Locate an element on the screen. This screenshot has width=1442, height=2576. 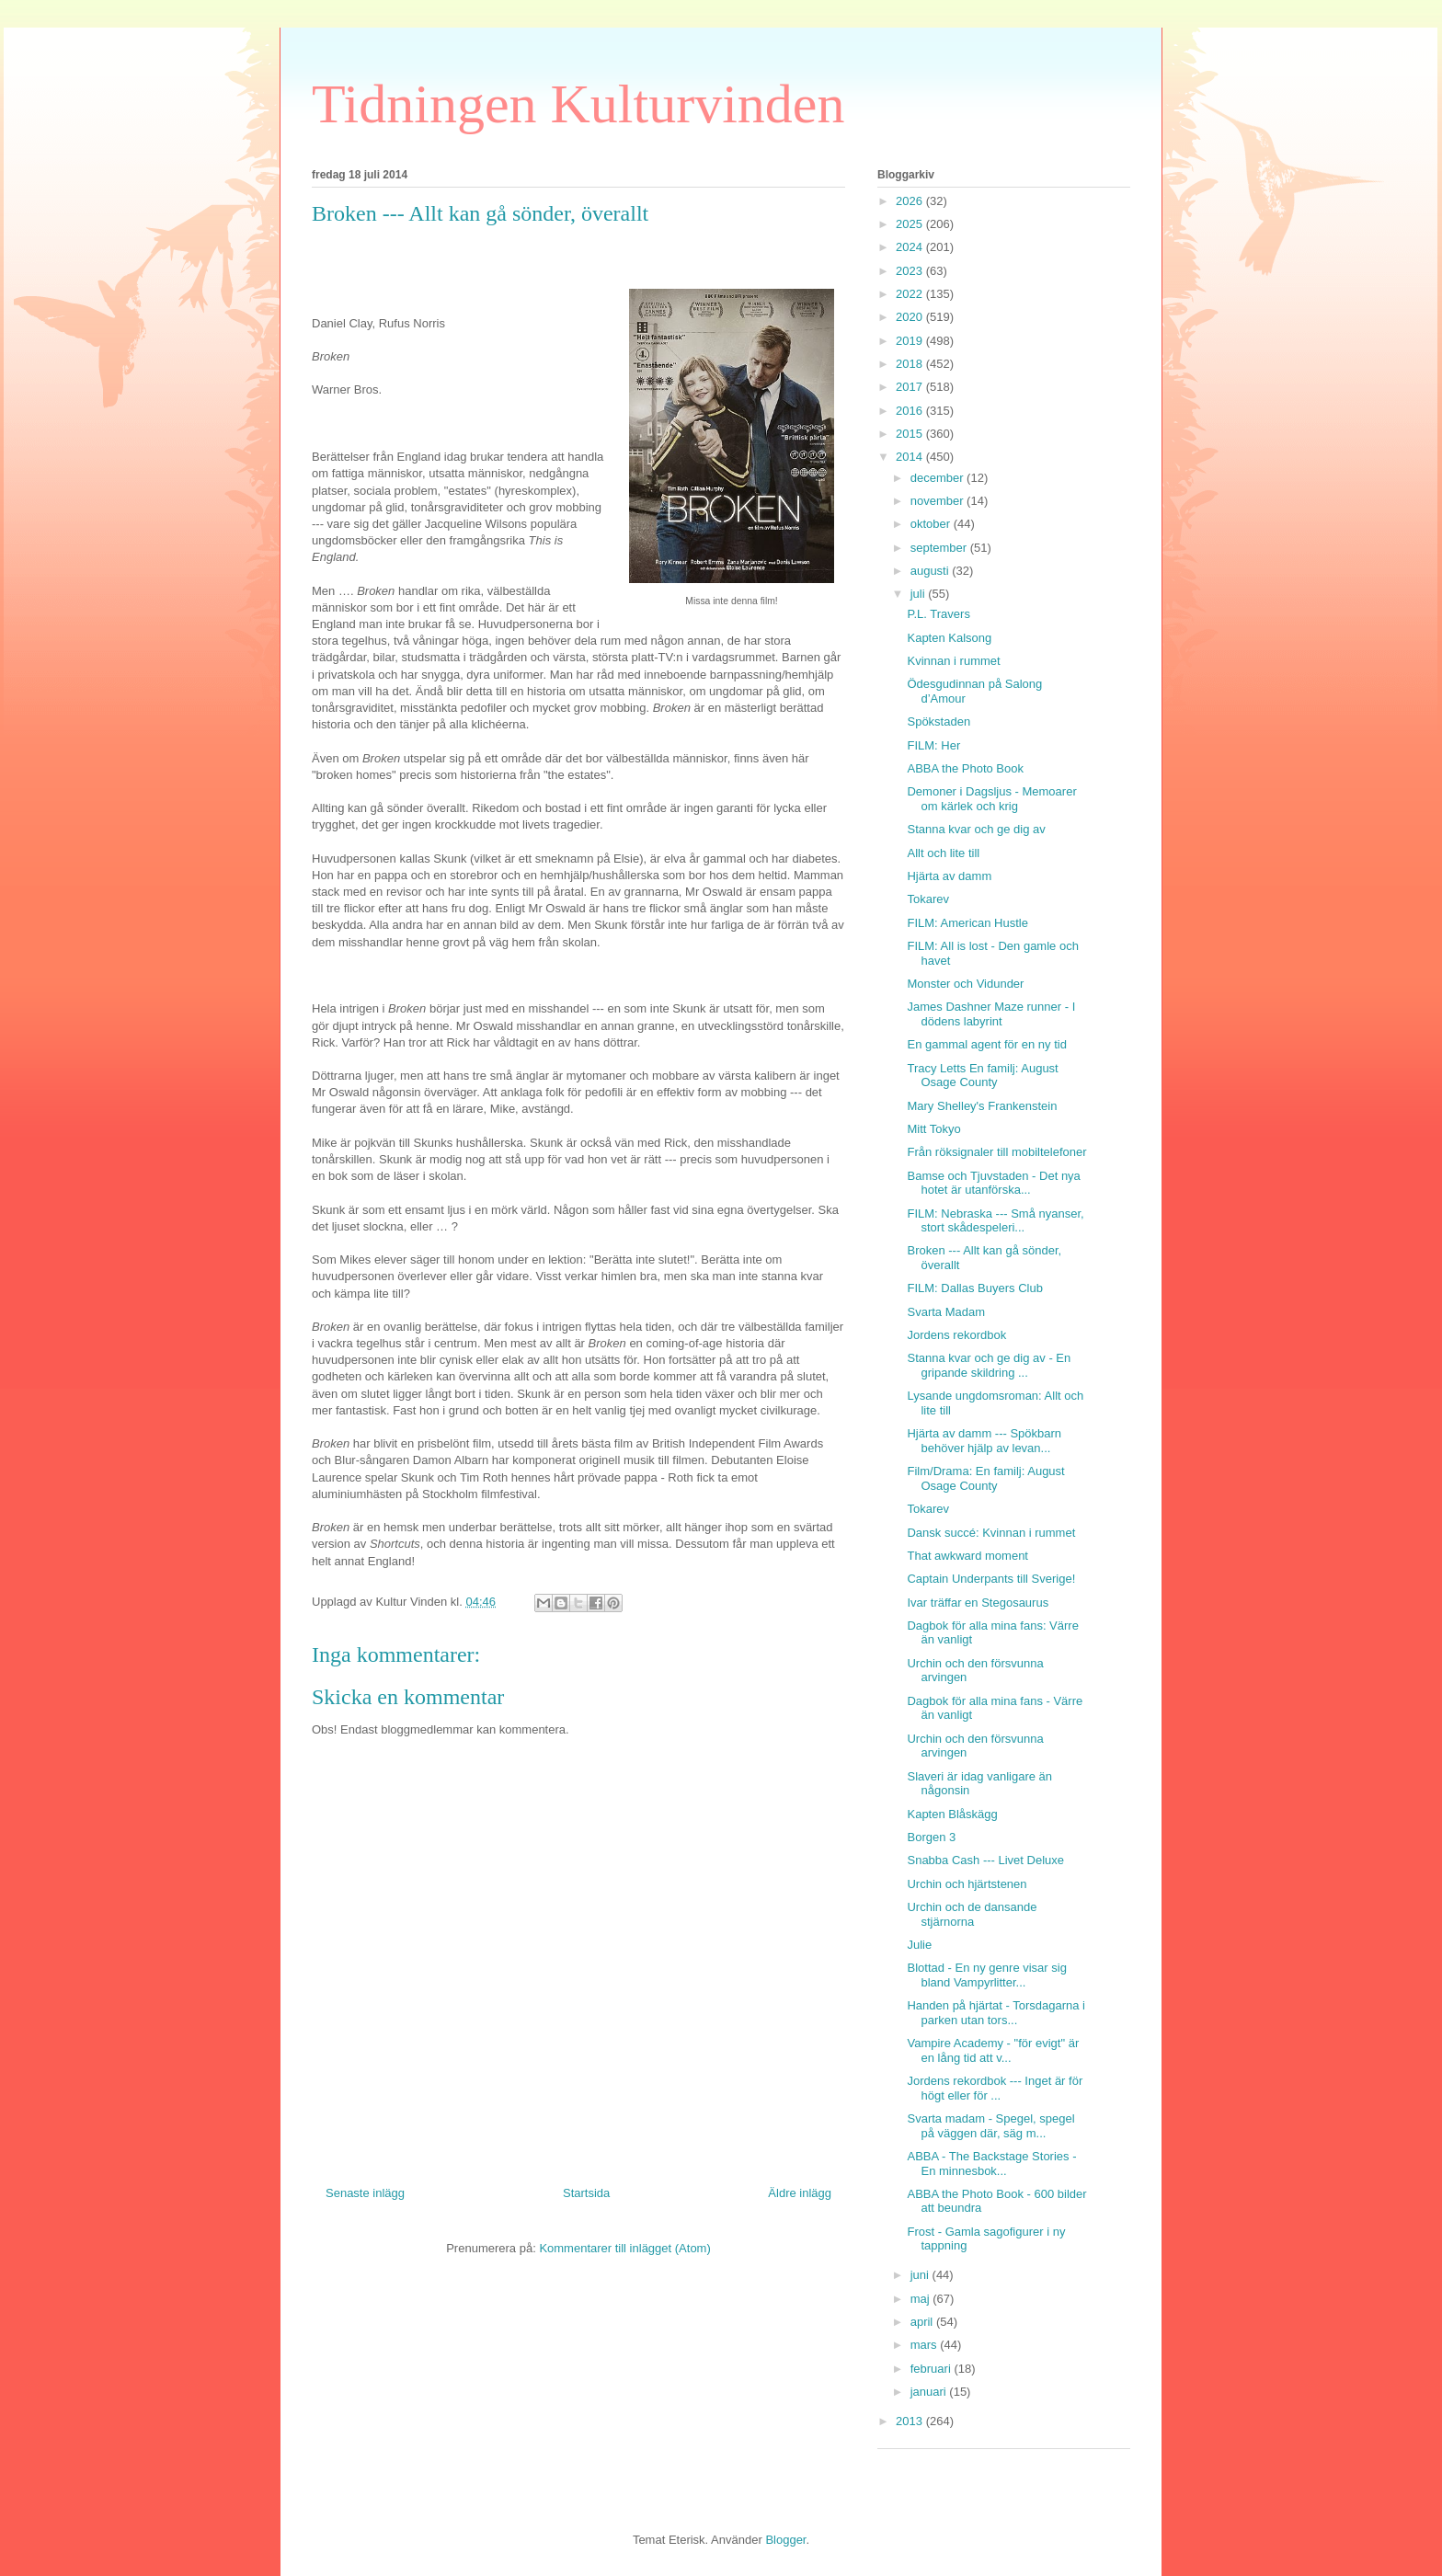
Ivar träffar en Stegosaurus is located at coordinates (977, 1602).